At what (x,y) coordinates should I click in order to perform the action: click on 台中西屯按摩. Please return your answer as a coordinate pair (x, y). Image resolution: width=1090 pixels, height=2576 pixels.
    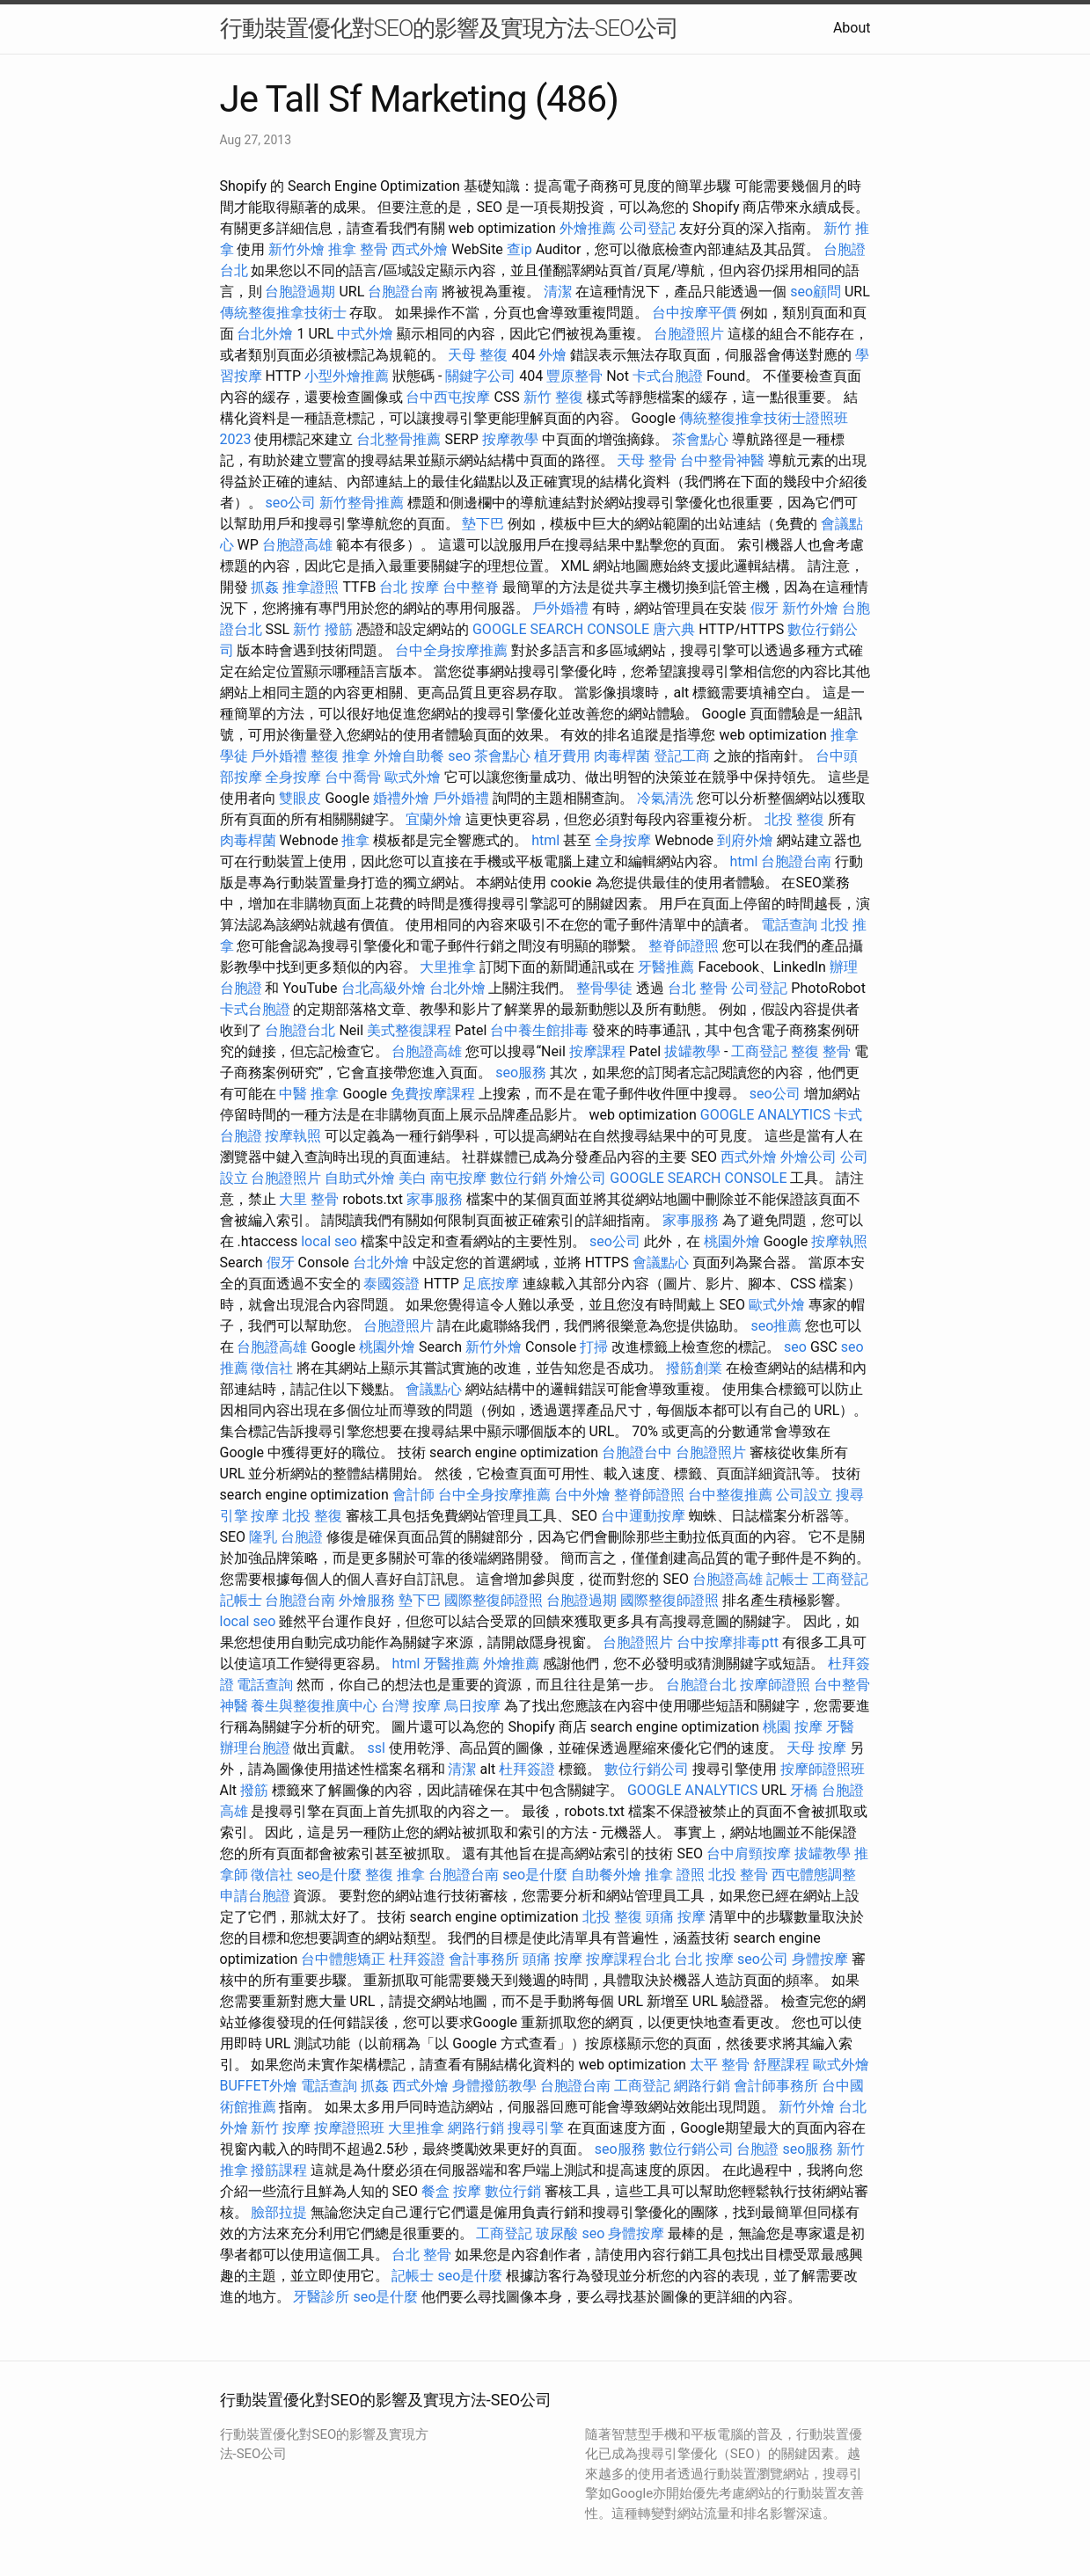
    Looking at the image, I should click on (448, 397).